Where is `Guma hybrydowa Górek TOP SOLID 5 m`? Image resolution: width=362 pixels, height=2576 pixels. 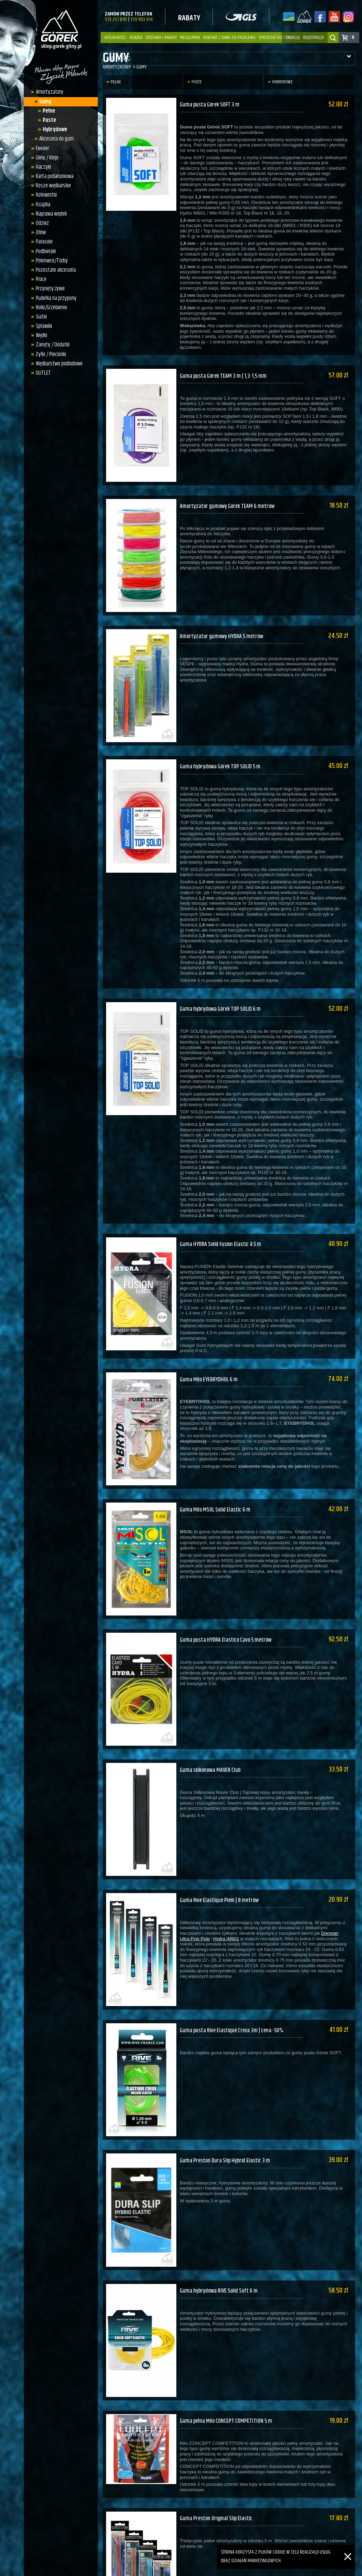
Guma hybrydowa Górek TOP SOLID 5 m is located at coordinates (221, 747).